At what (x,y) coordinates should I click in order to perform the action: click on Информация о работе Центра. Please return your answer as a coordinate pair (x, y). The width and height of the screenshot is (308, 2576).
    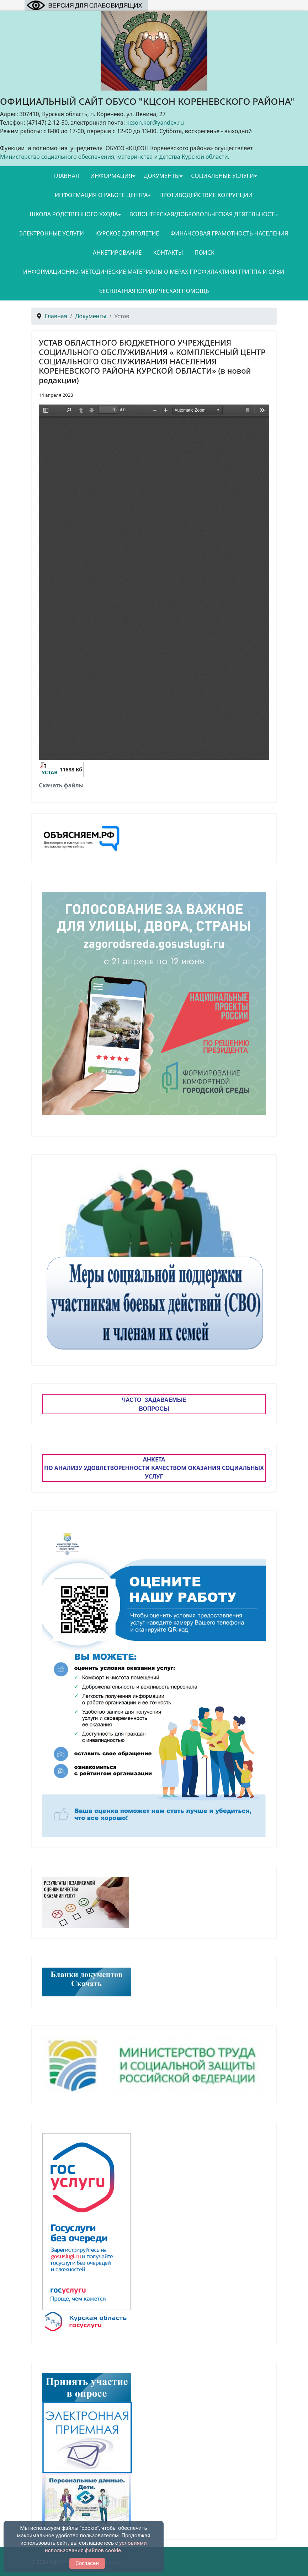
    Looking at the image, I should click on (101, 195).